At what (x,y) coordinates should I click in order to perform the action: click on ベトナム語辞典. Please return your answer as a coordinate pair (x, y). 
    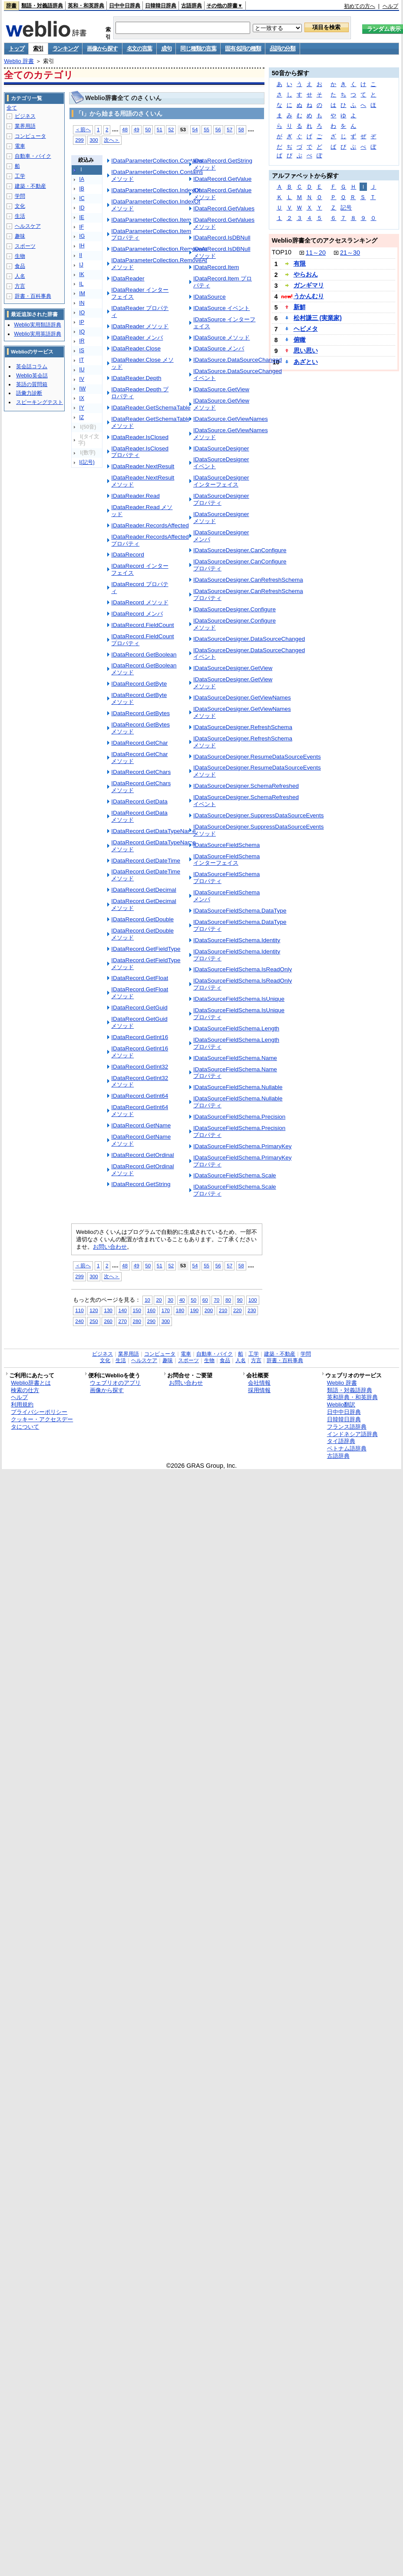
    Looking at the image, I should click on (347, 1448).